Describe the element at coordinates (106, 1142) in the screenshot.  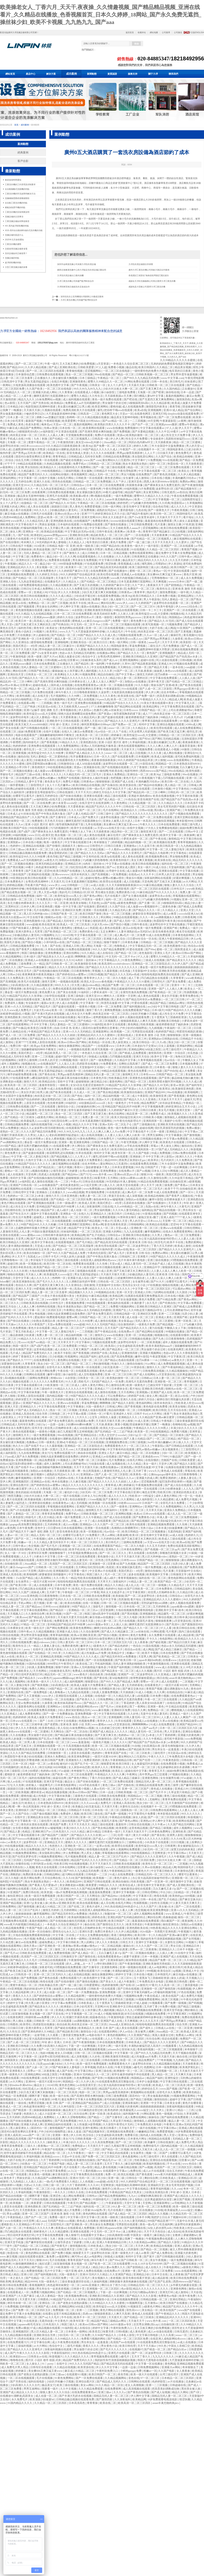
I see `日韩国产精品一区二区` at that location.